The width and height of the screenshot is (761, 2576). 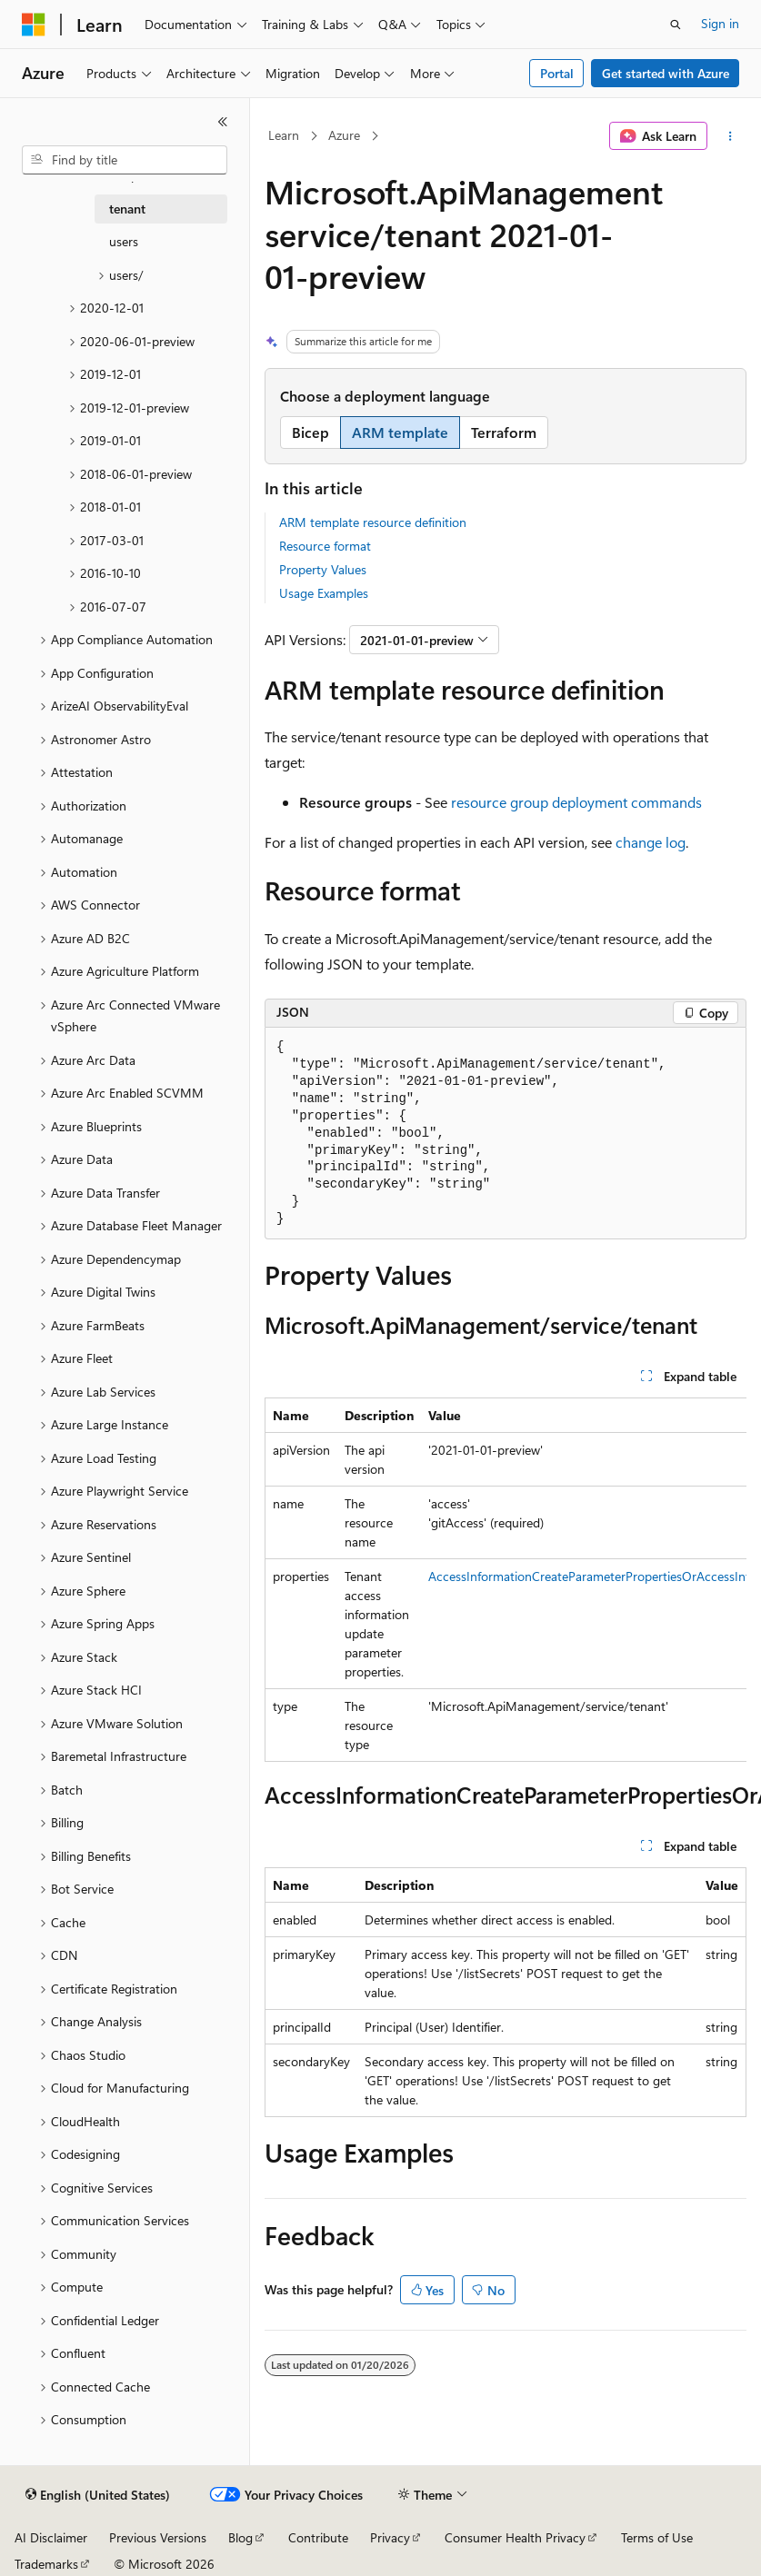 I want to click on change log, so click(x=651, y=841).